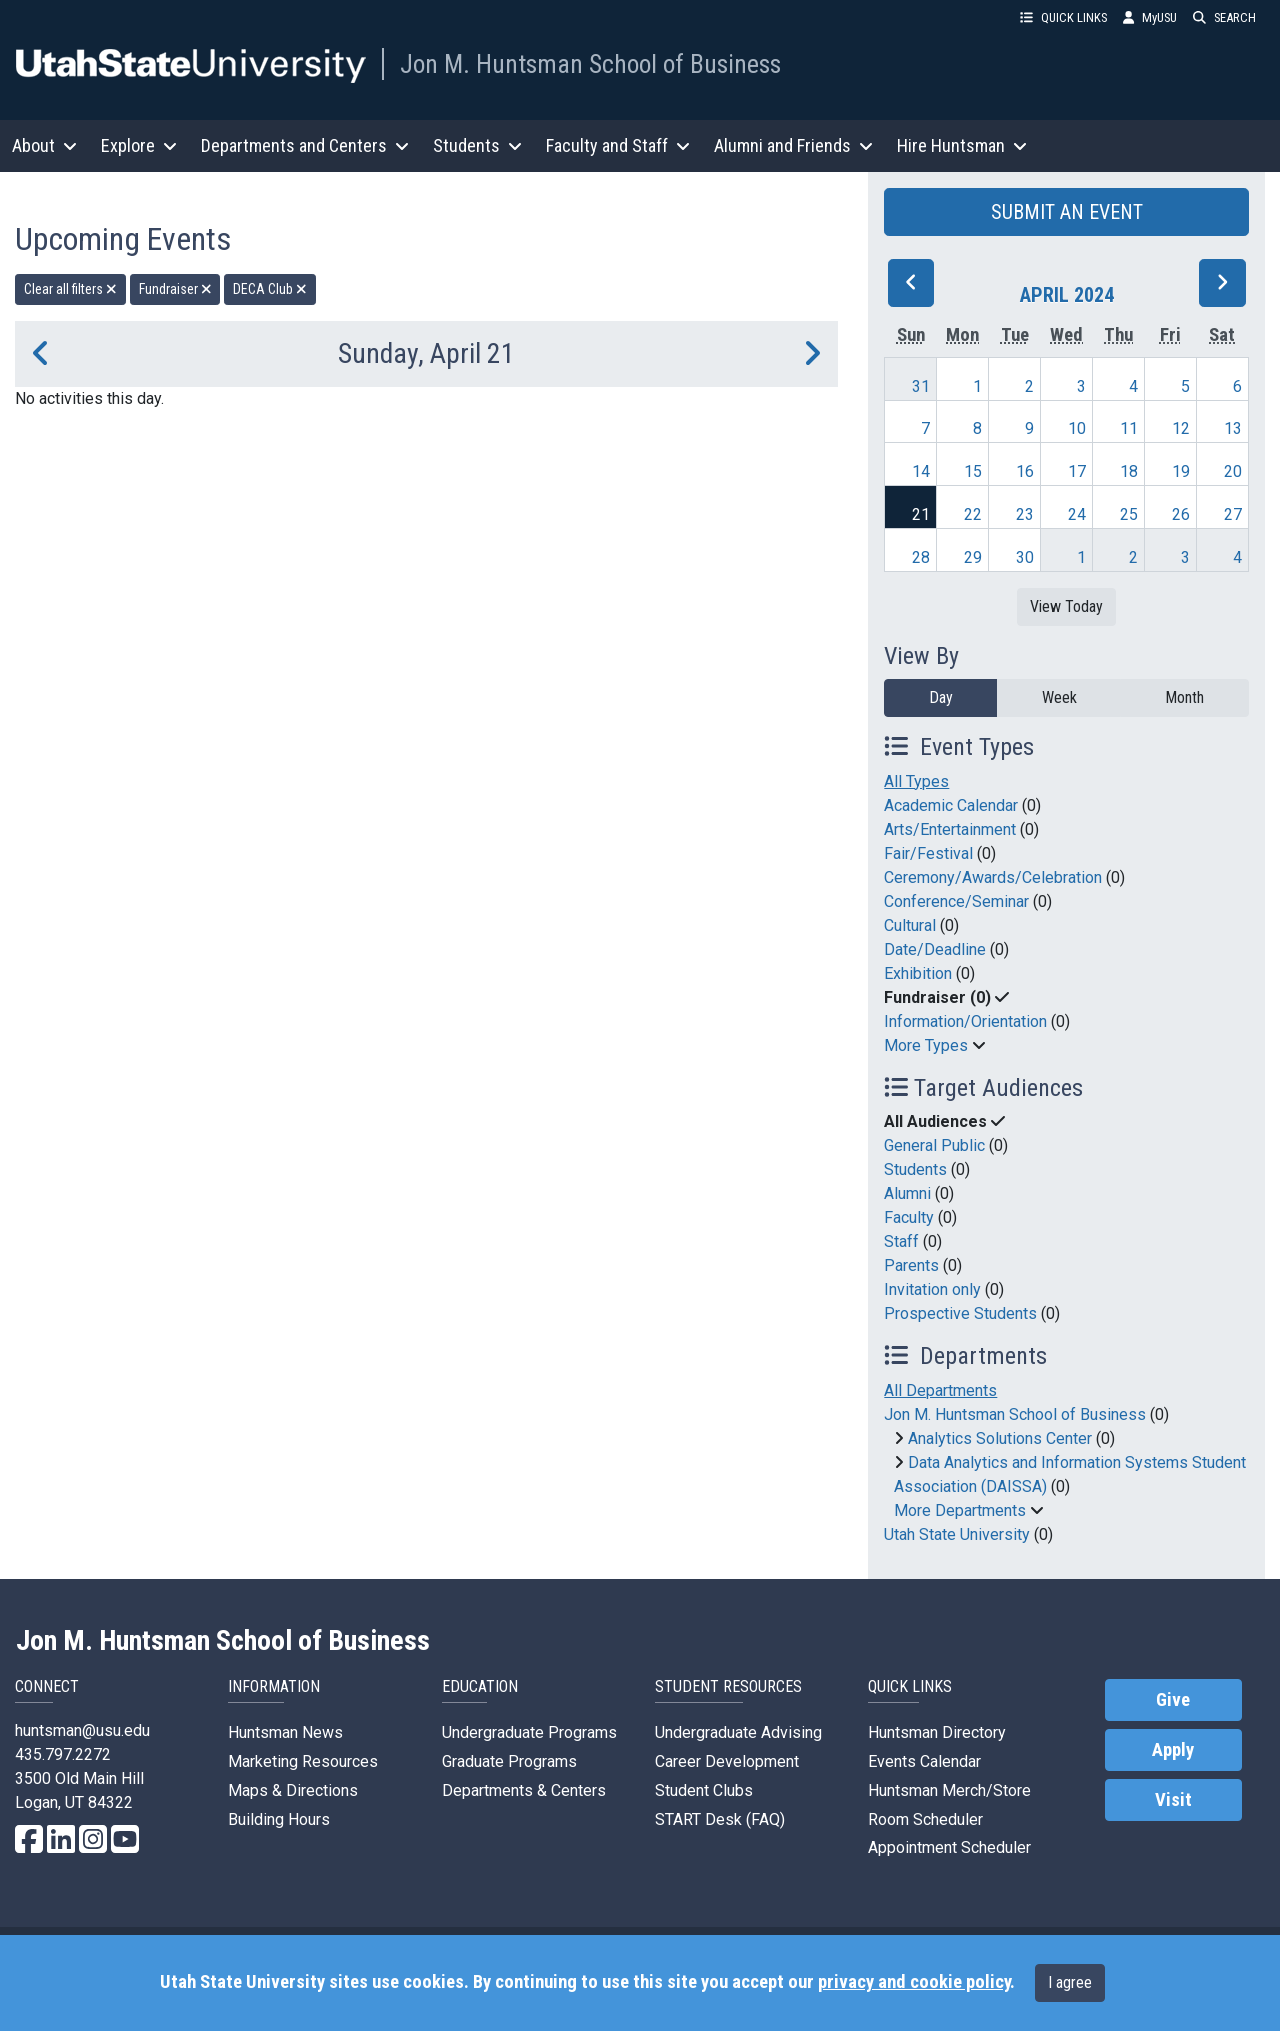 The width and height of the screenshot is (1280, 2031). What do you see at coordinates (940, 1390) in the screenshot?
I see `All Departments` at bounding box center [940, 1390].